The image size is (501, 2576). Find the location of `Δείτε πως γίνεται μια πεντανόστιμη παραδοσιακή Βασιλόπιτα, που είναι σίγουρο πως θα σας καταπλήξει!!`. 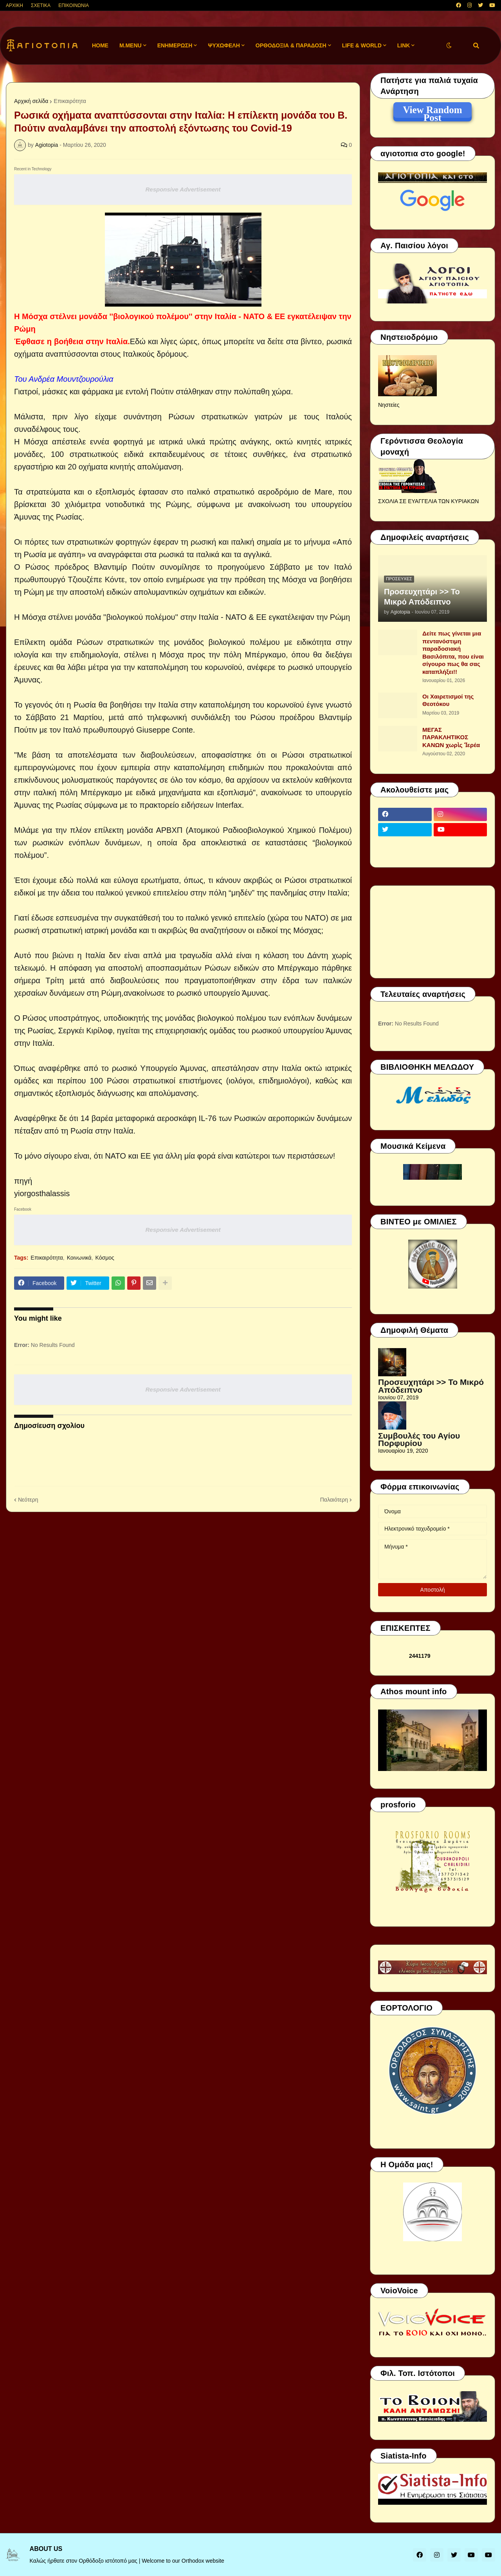

Δείτε πως γίνεται μια πεντανόστιμη παραδοσιακή Βασιλόπιτα, που είναι σίγουρο πως θα σας καταπλήξει!! is located at coordinates (453, 652).